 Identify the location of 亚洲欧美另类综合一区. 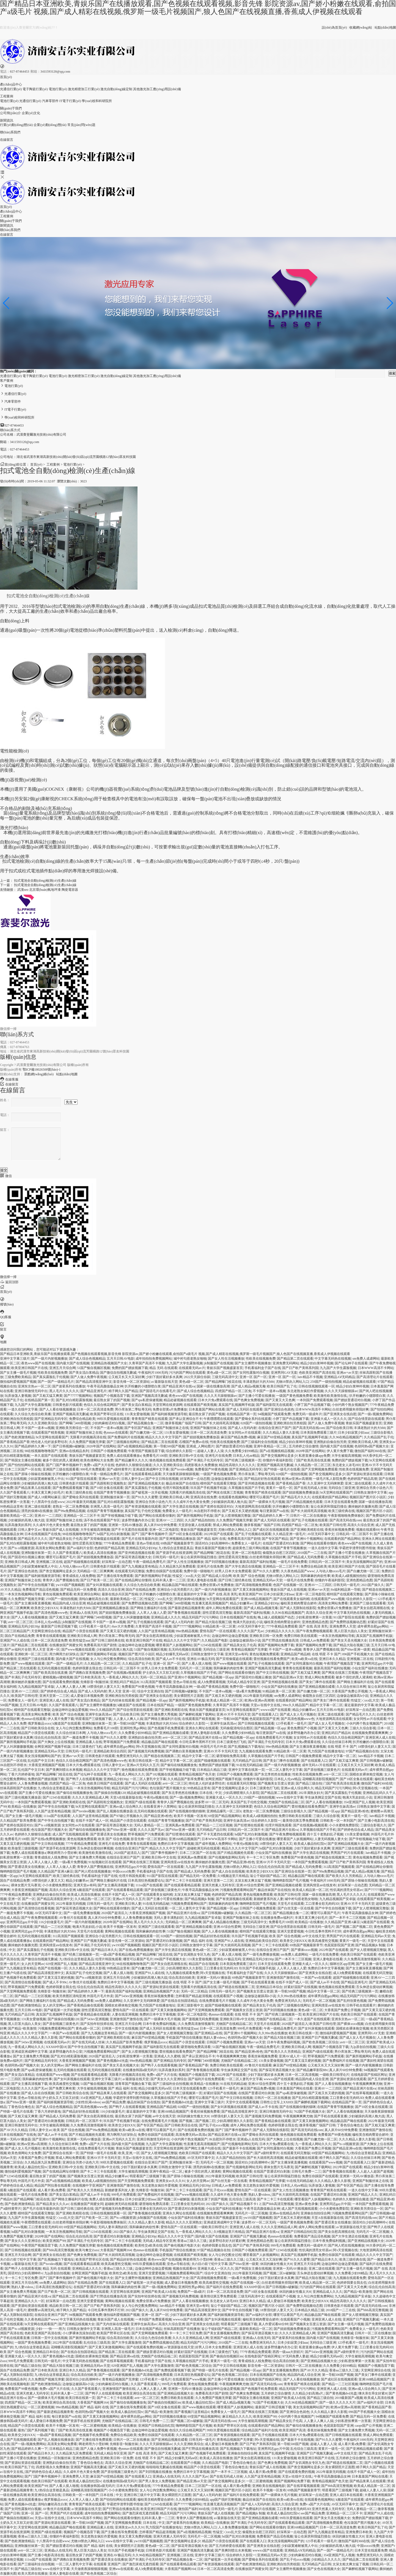
(72, 1428).